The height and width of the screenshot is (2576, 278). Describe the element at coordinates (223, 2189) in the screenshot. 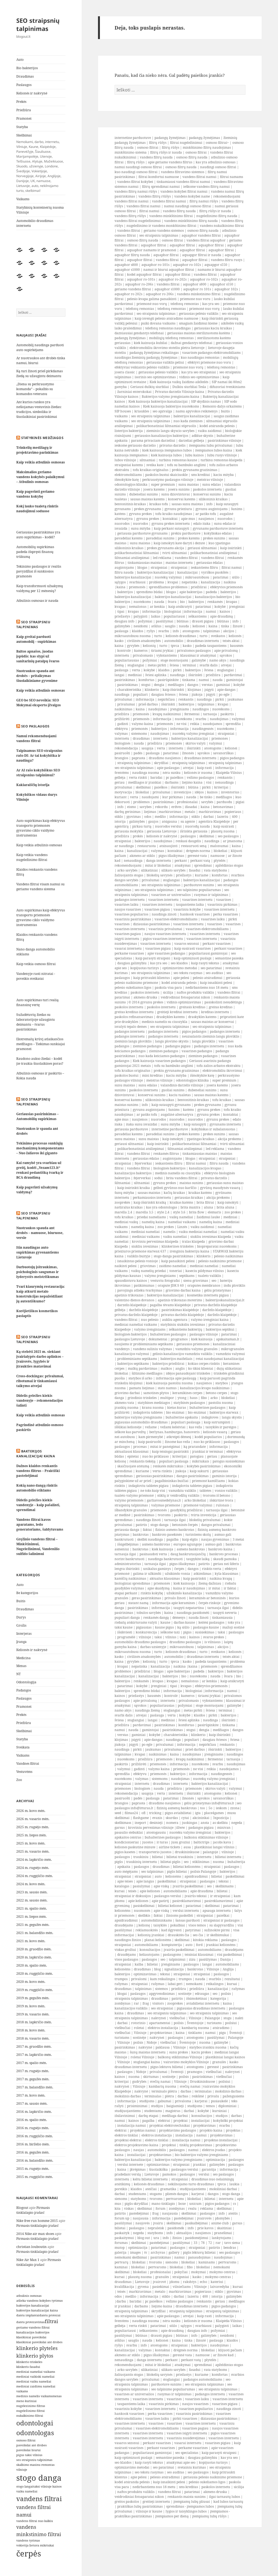

I see `moksliniai darbai` at that location.